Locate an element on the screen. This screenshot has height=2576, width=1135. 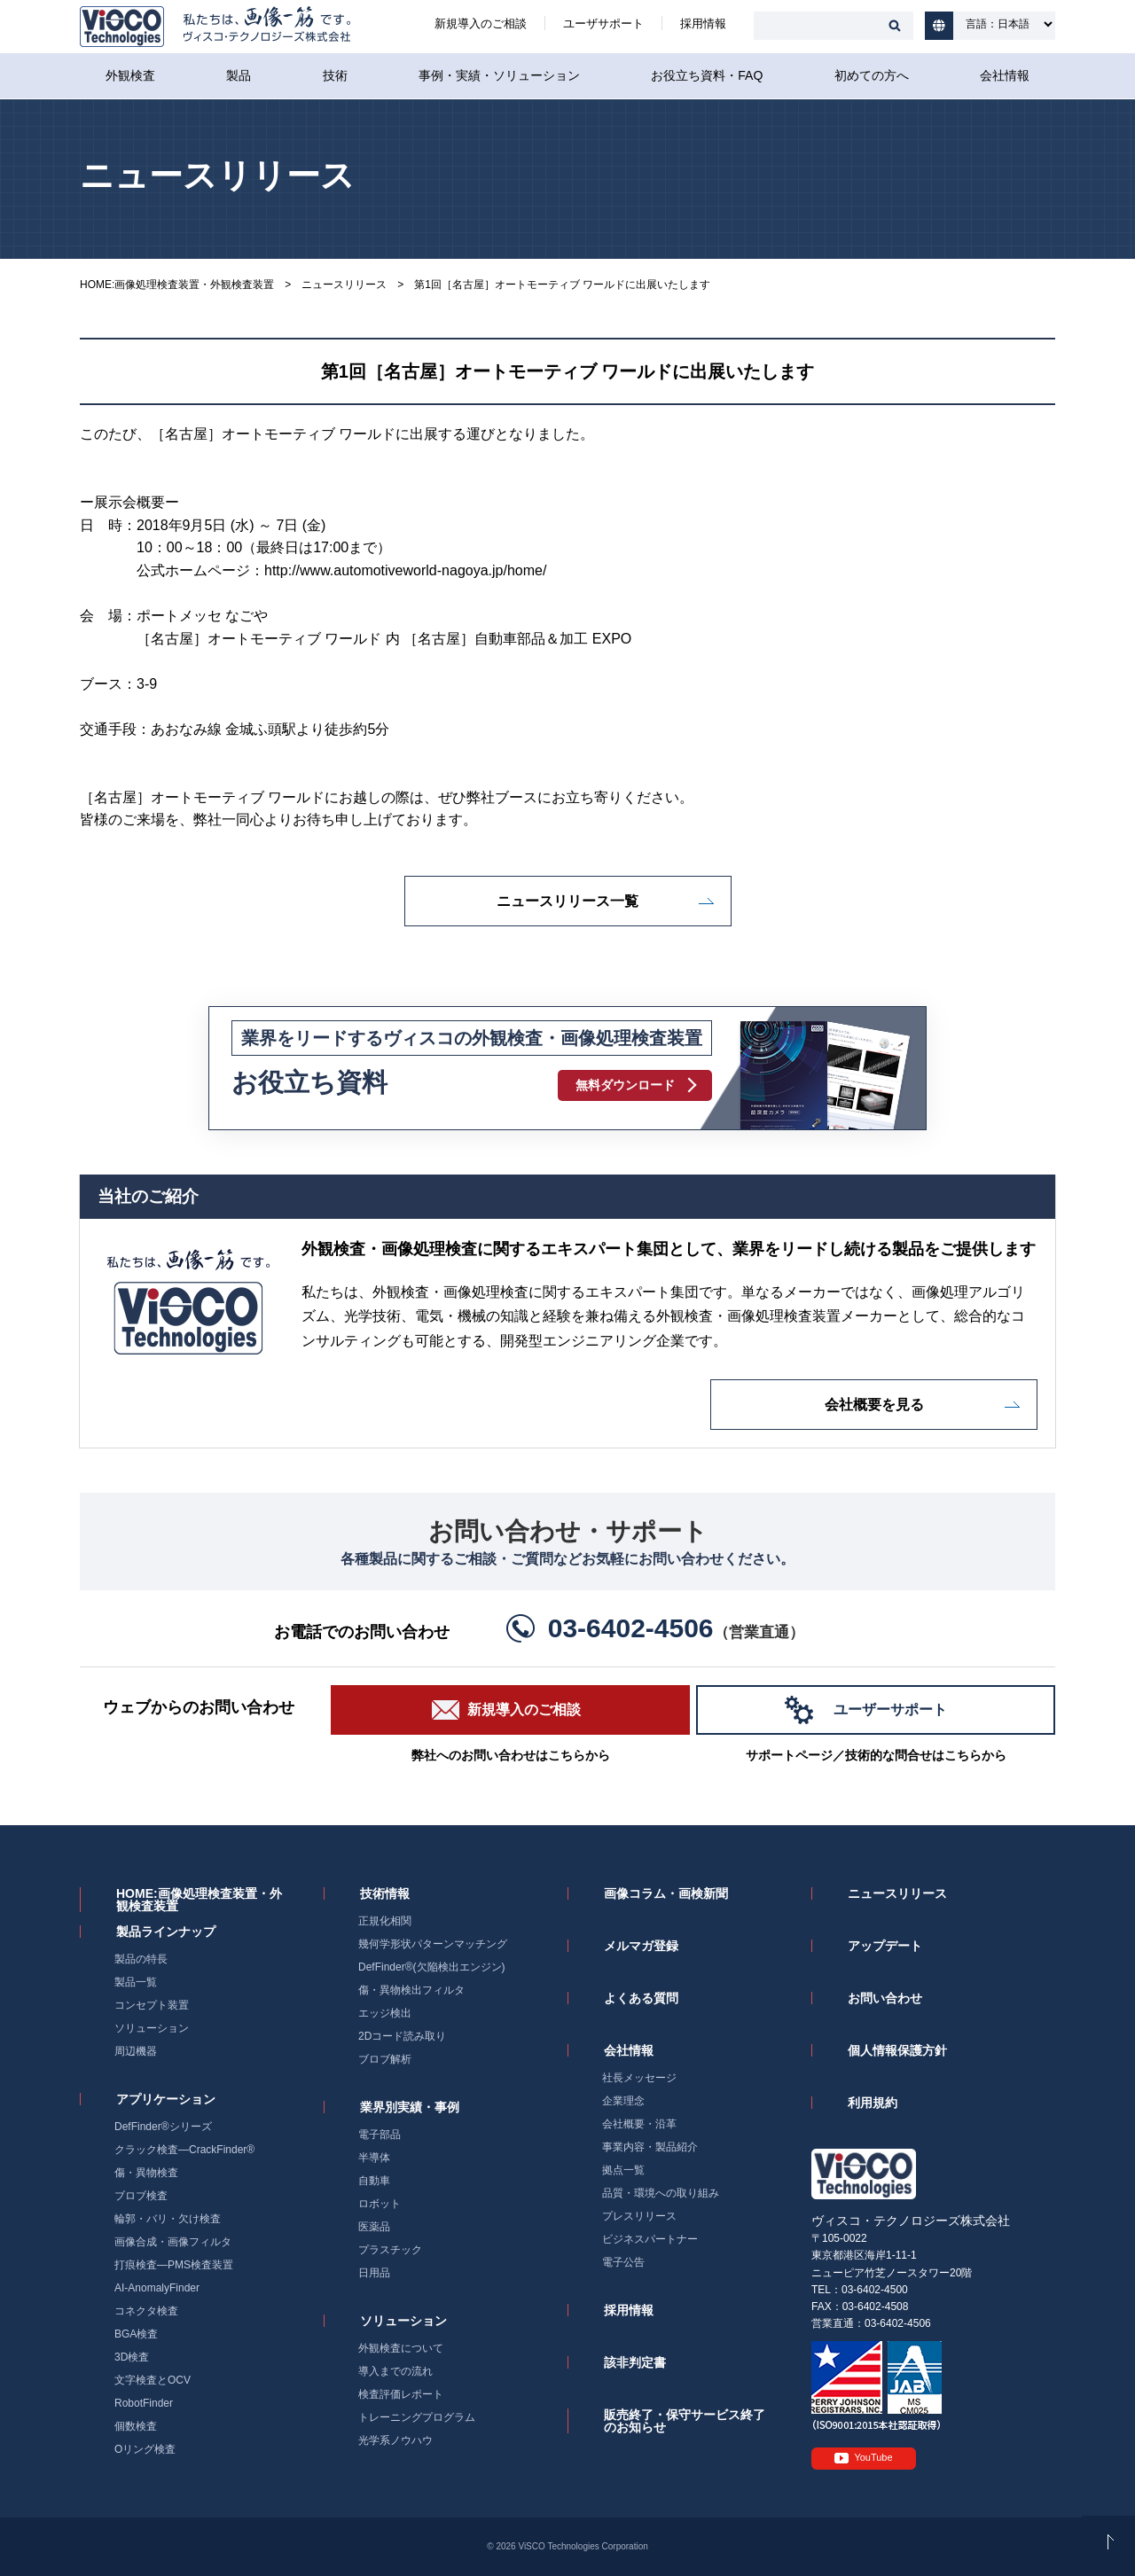
よくある質問 is located at coordinates (641, 1998).